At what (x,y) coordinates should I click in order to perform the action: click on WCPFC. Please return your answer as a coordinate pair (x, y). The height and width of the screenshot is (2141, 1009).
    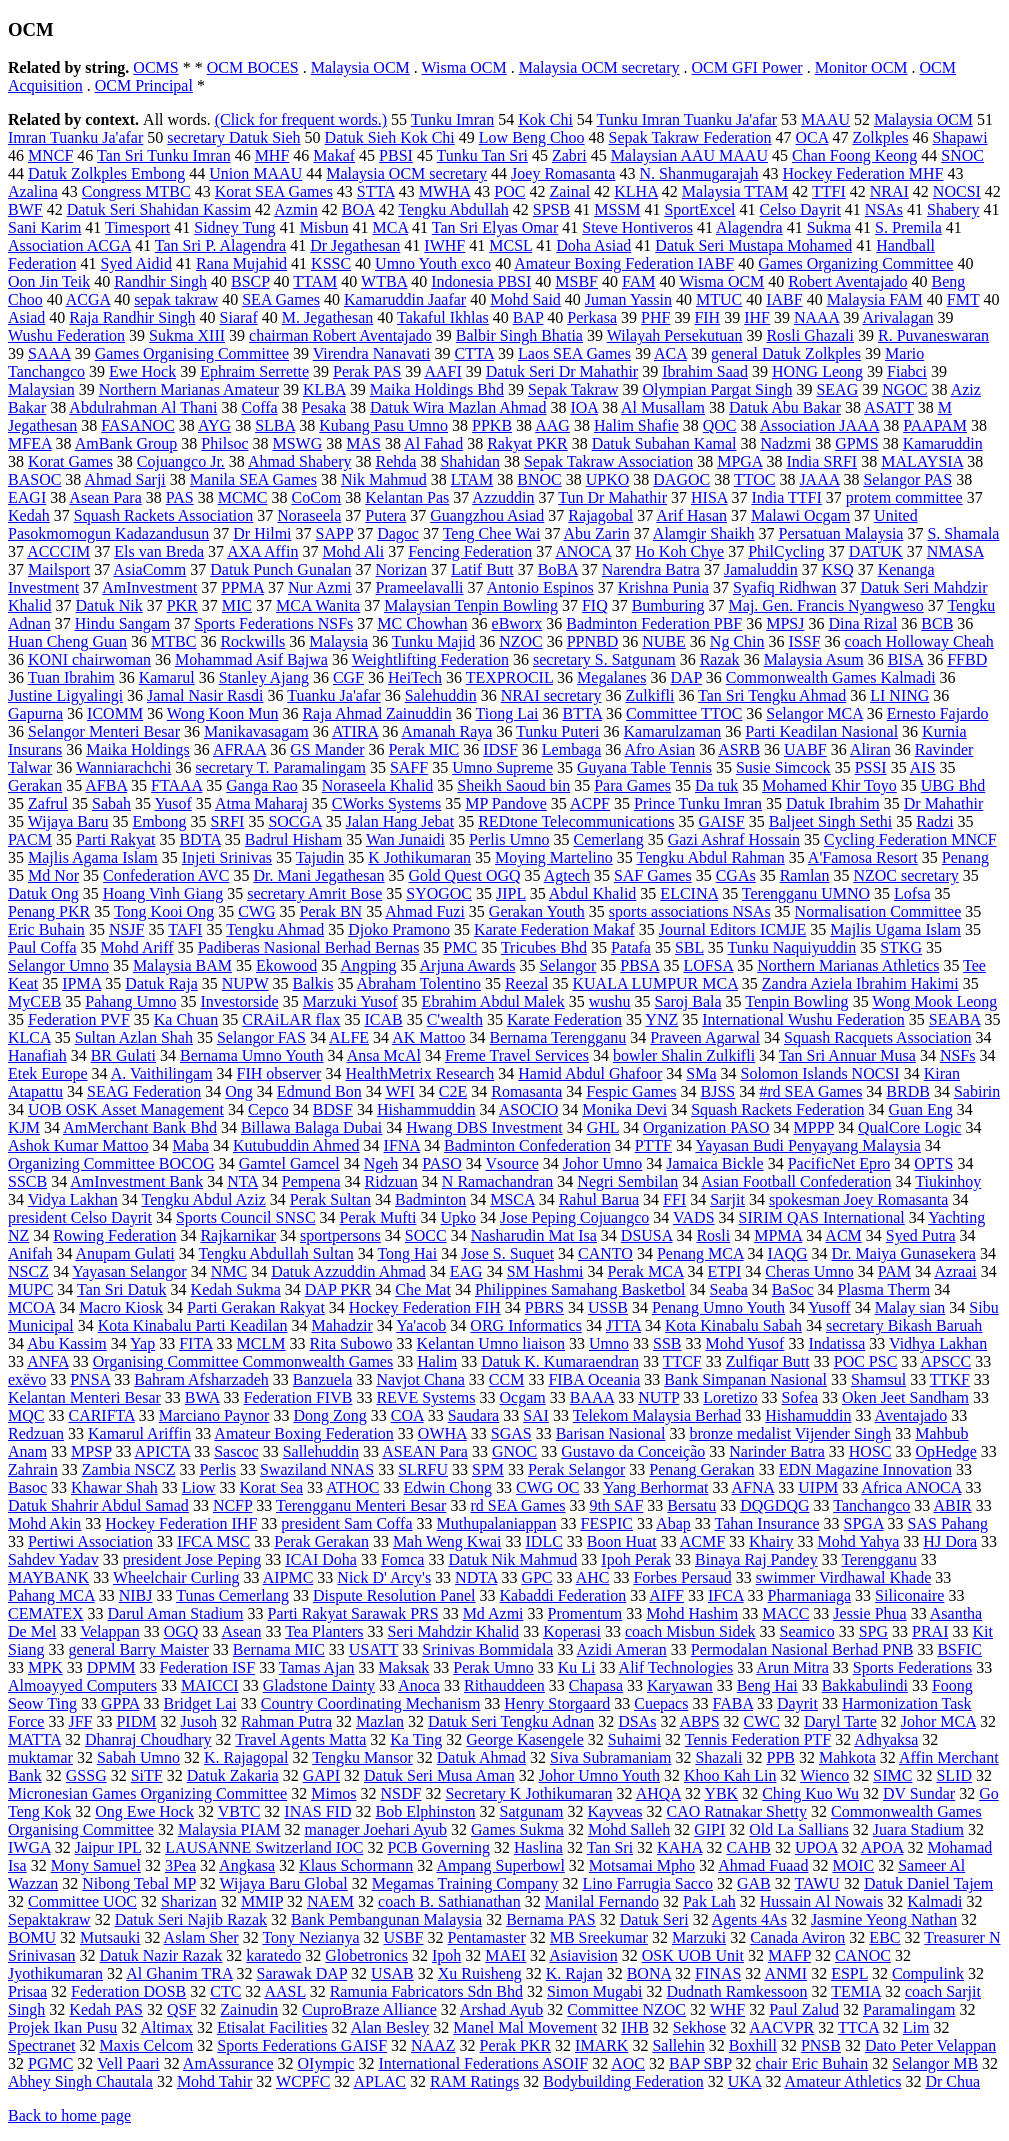
    Looking at the image, I should click on (303, 2081).